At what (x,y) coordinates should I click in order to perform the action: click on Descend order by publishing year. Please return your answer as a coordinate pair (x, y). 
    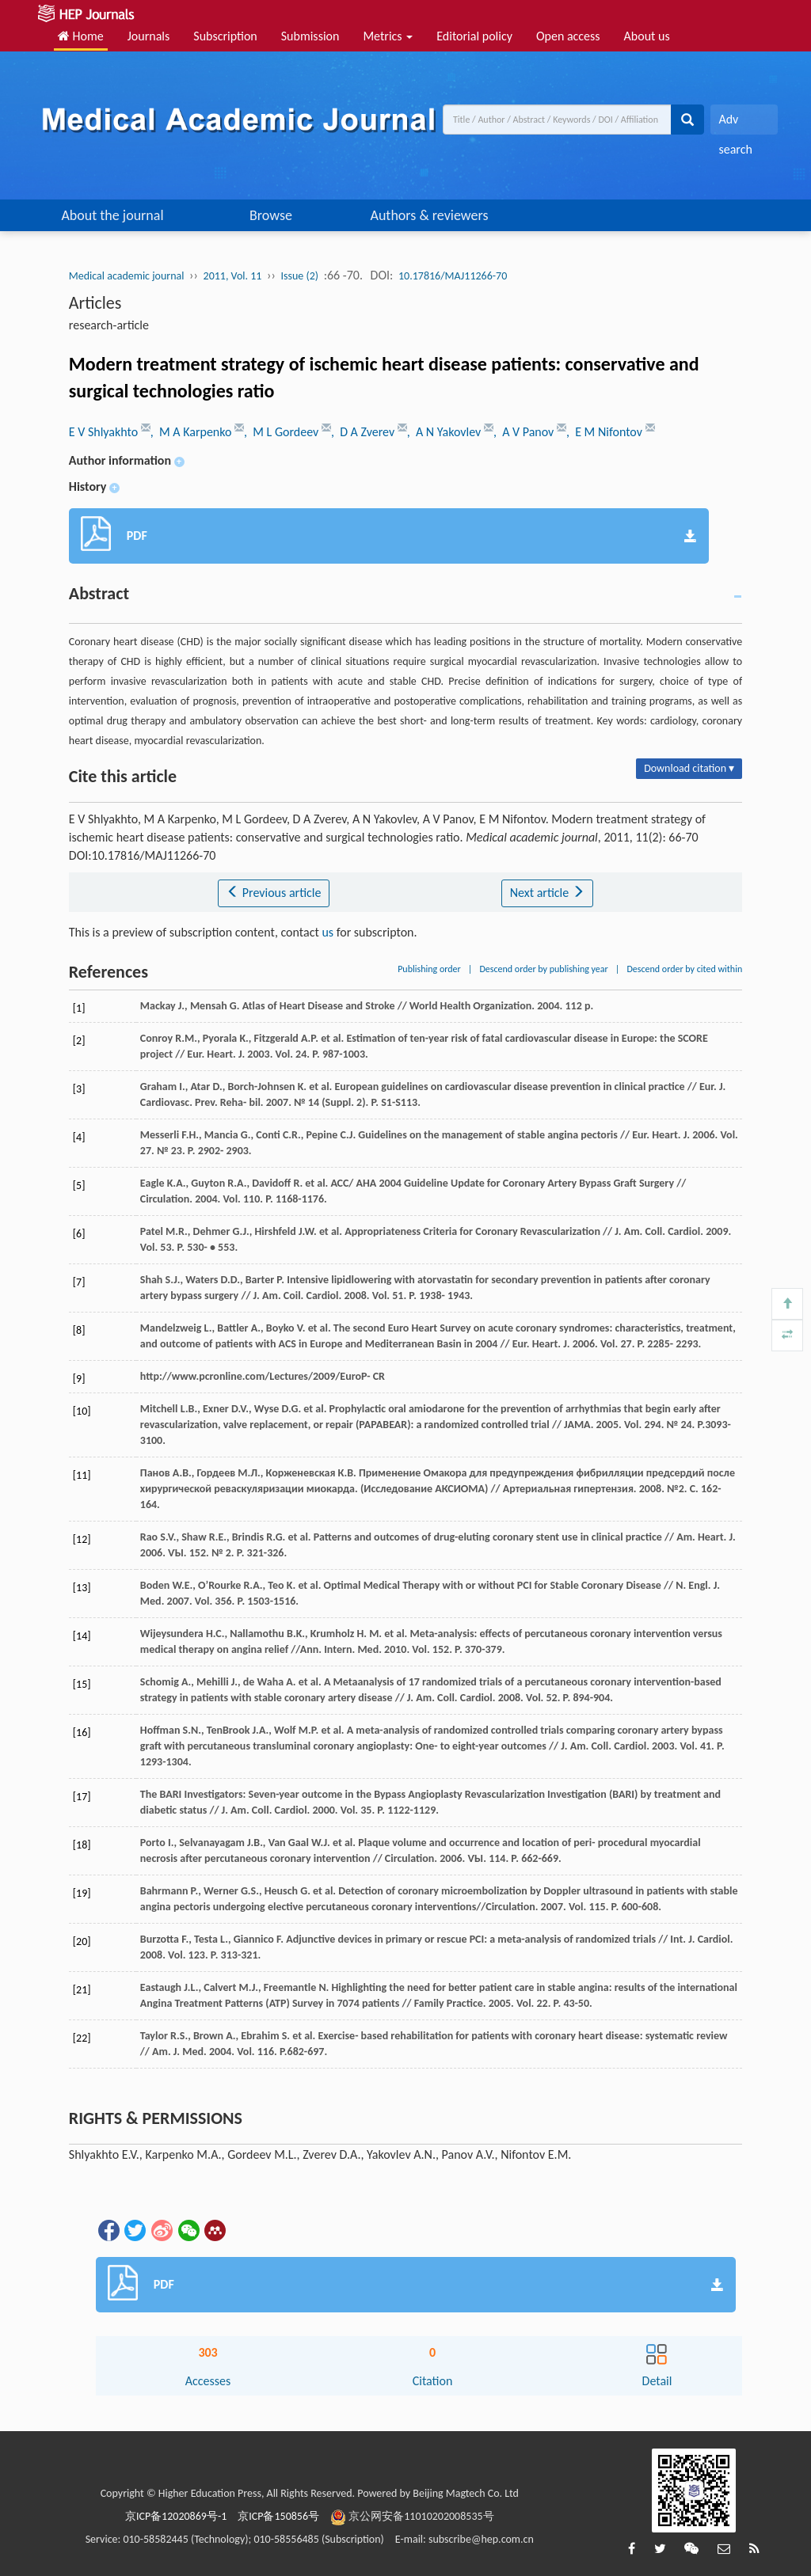
    Looking at the image, I should click on (543, 969).